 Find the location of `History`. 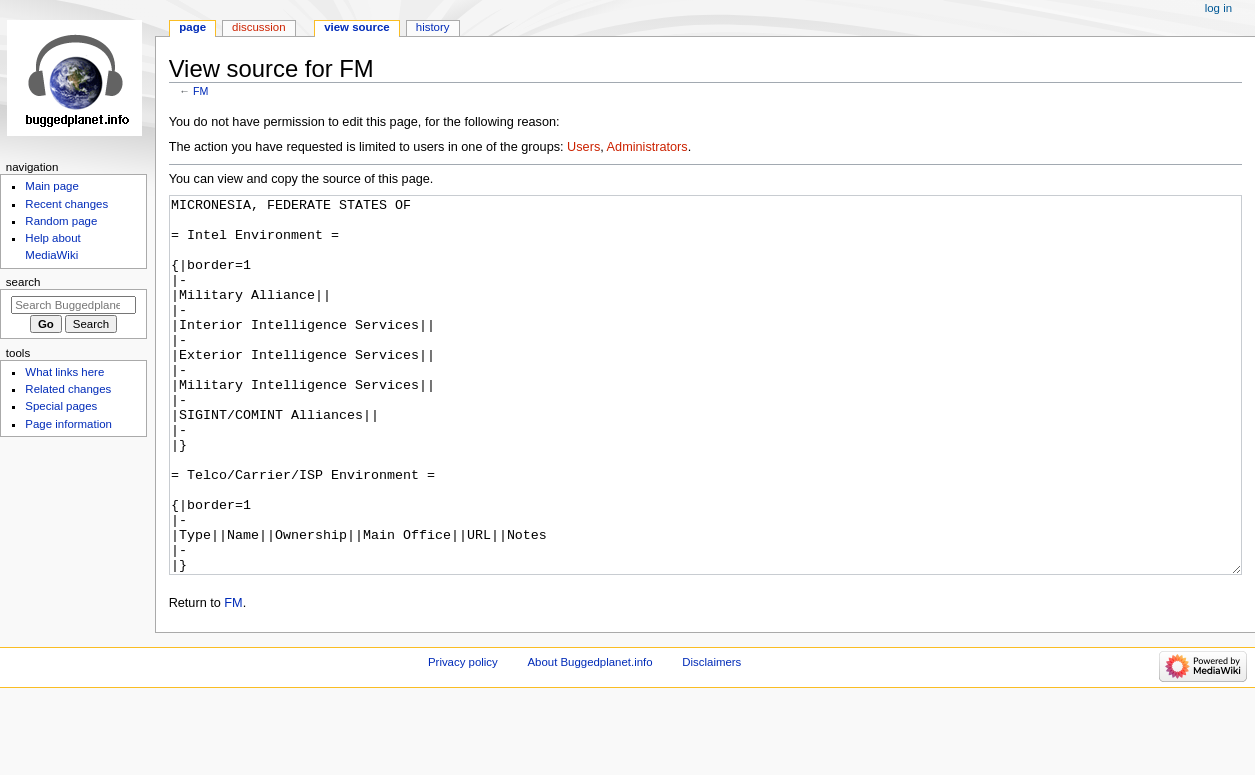

History is located at coordinates (433, 27).